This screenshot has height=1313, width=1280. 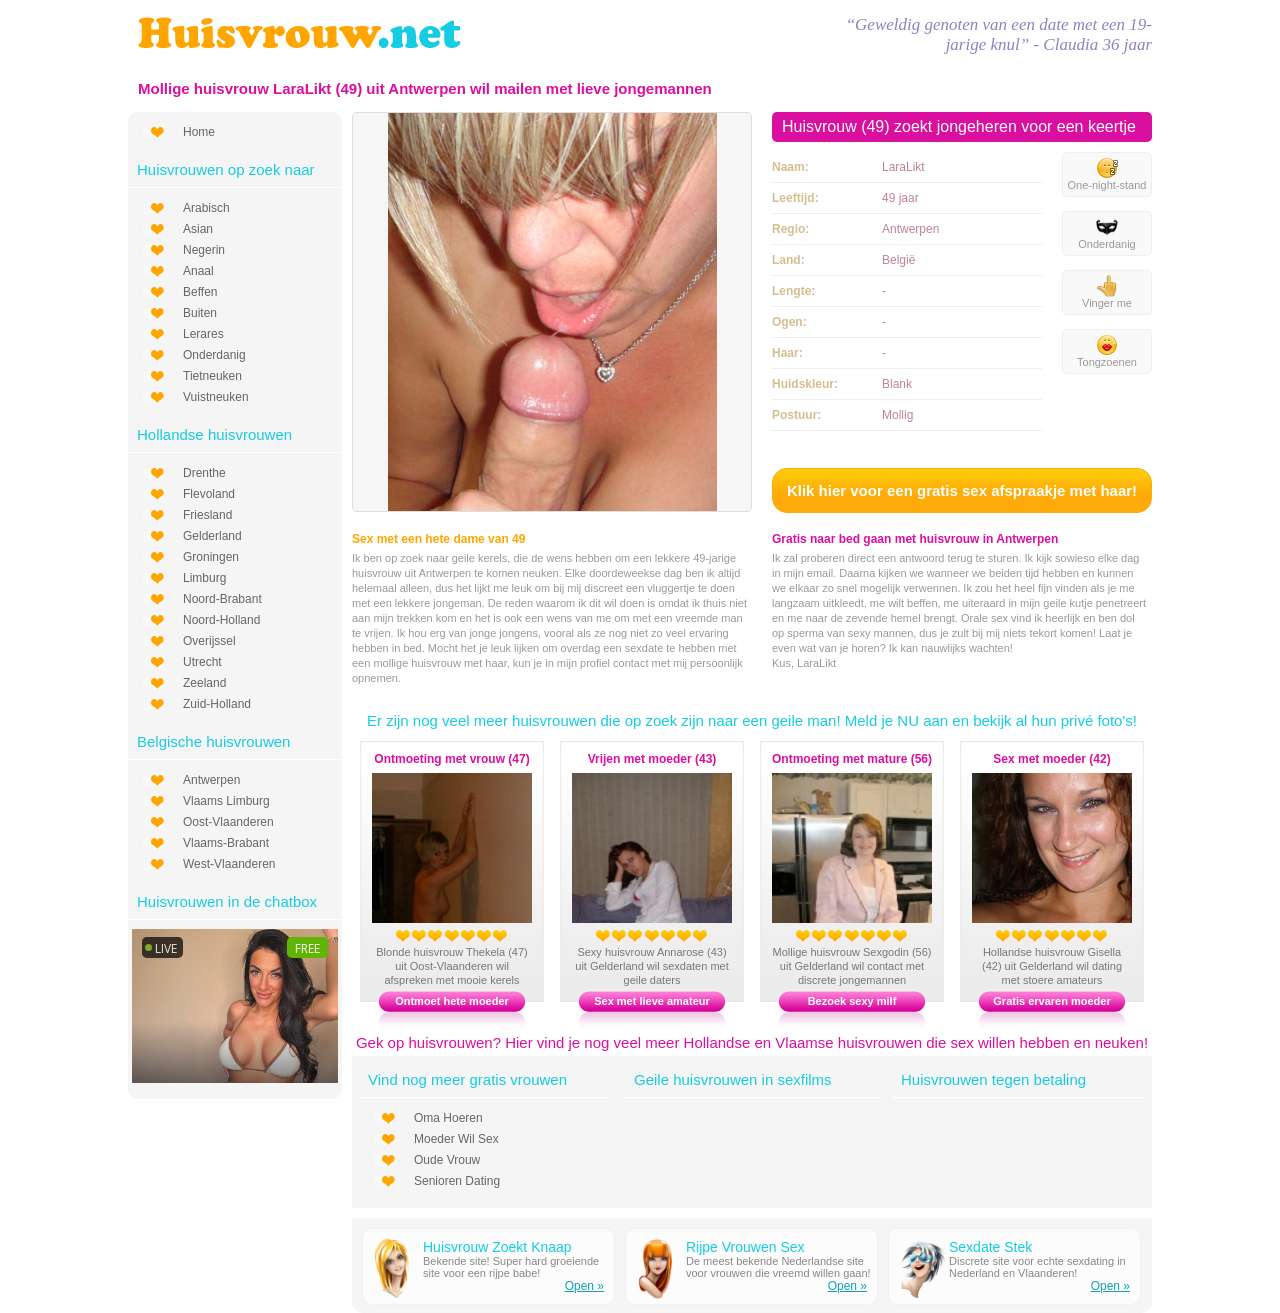 What do you see at coordinates (226, 801) in the screenshot?
I see `Vlaams Limburg` at bounding box center [226, 801].